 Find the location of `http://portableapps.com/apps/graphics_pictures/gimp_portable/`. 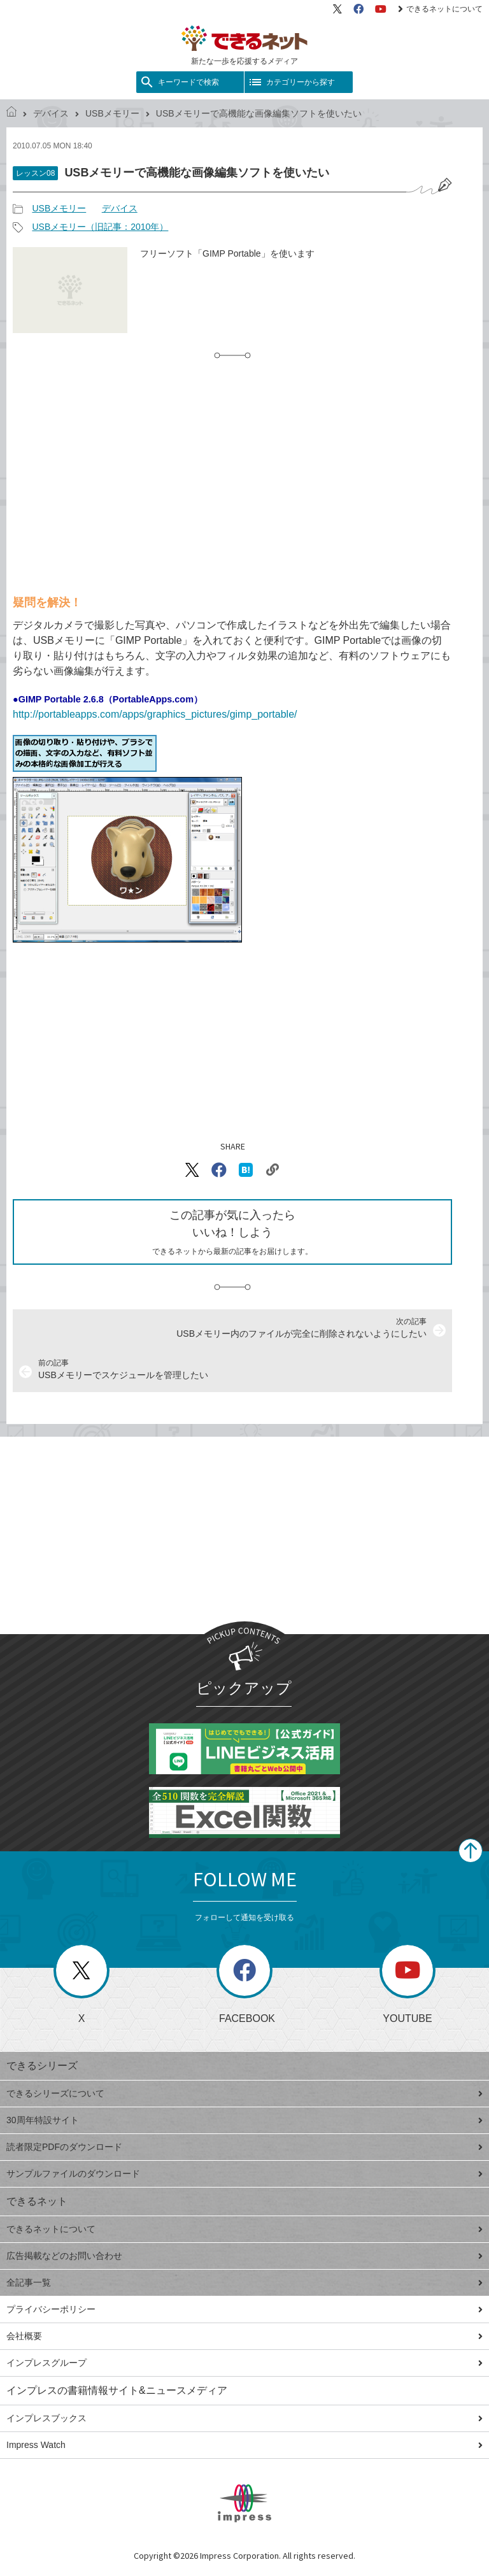

http://portableapps.com/apps/graphics_pictures/gimp_portable/ is located at coordinates (155, 714).